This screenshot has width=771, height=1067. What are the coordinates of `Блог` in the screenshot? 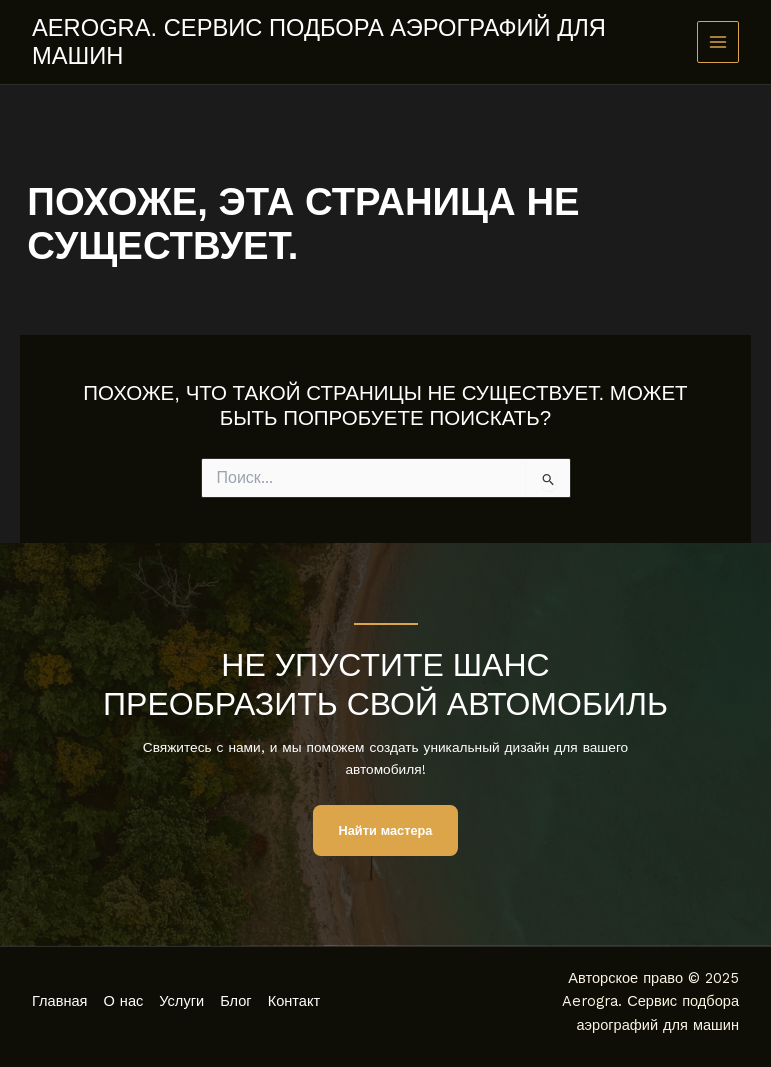 It's located at (236, 1001).